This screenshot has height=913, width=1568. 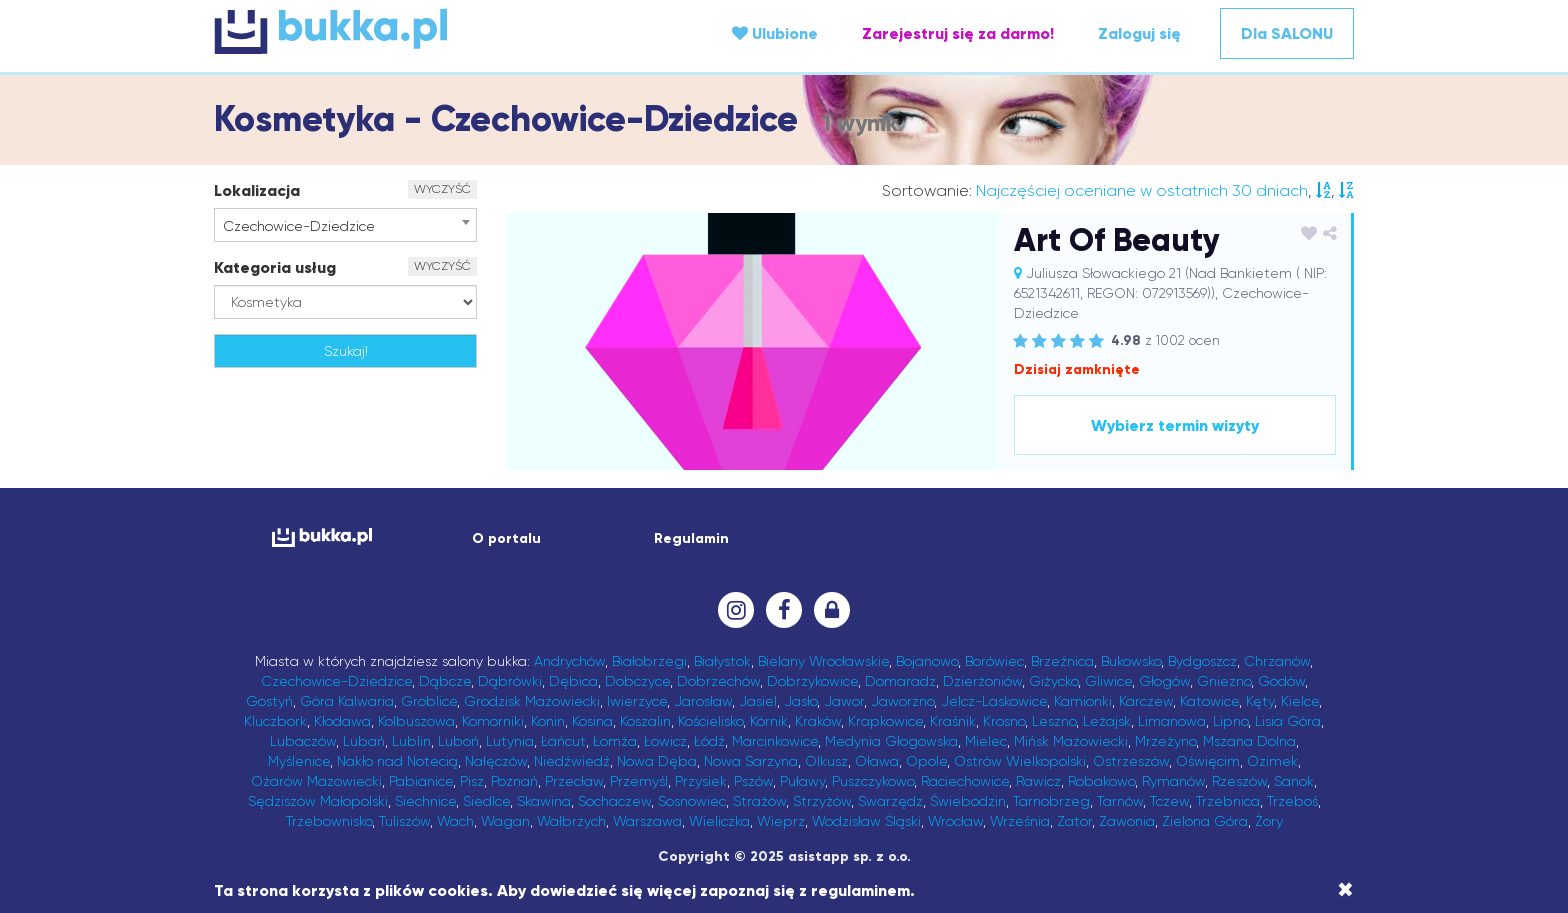 I want to click on Giżycko, so click(x=1053, y=681).